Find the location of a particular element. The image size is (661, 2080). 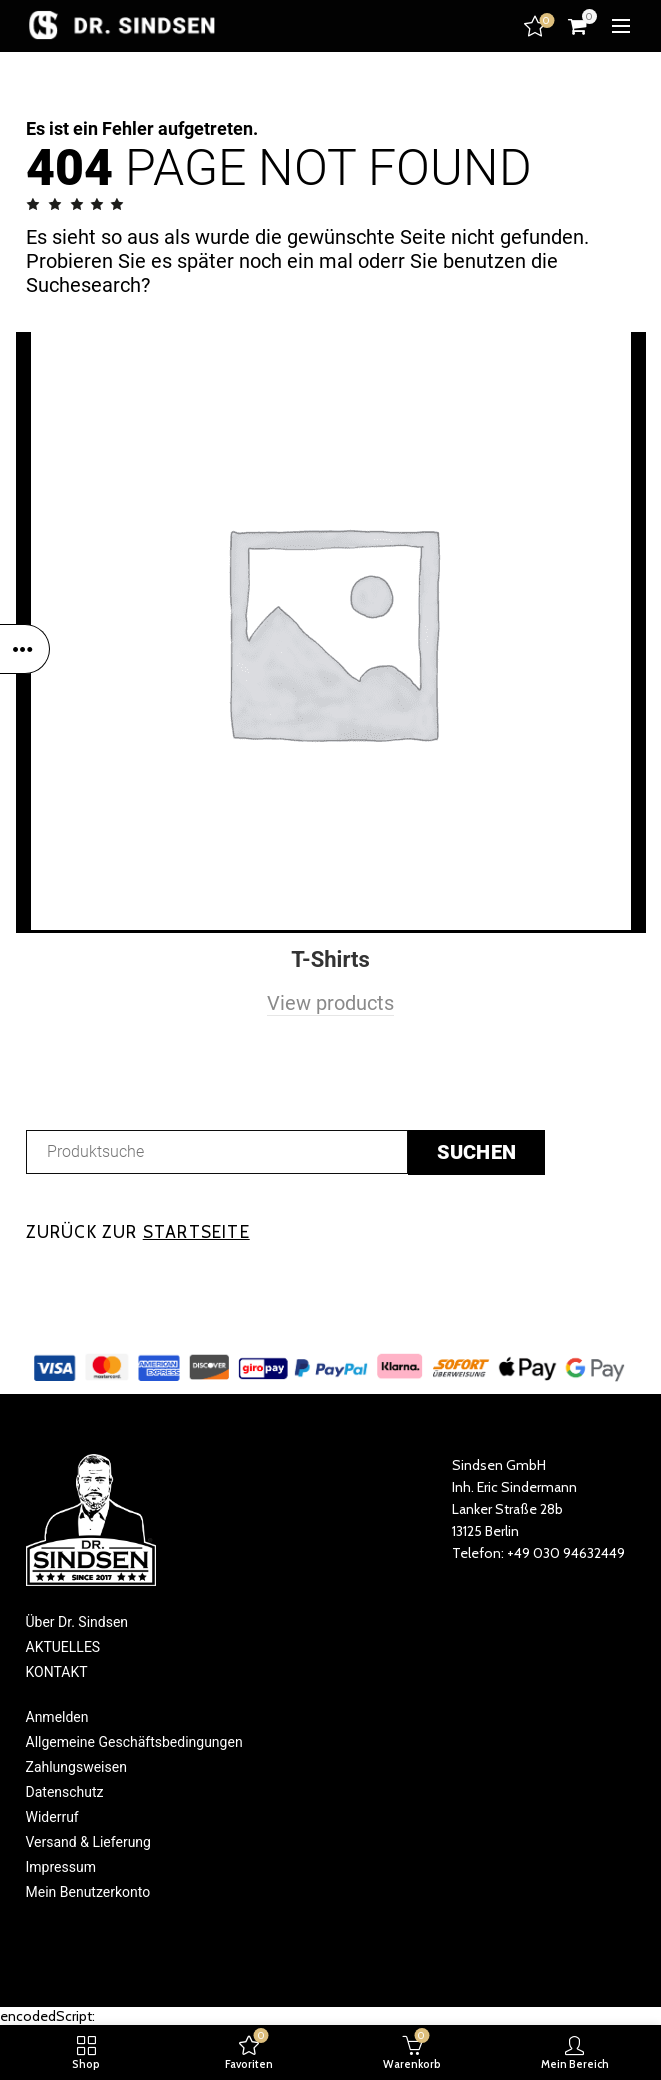

Datenschutz is located at coordinates (65, 1792).